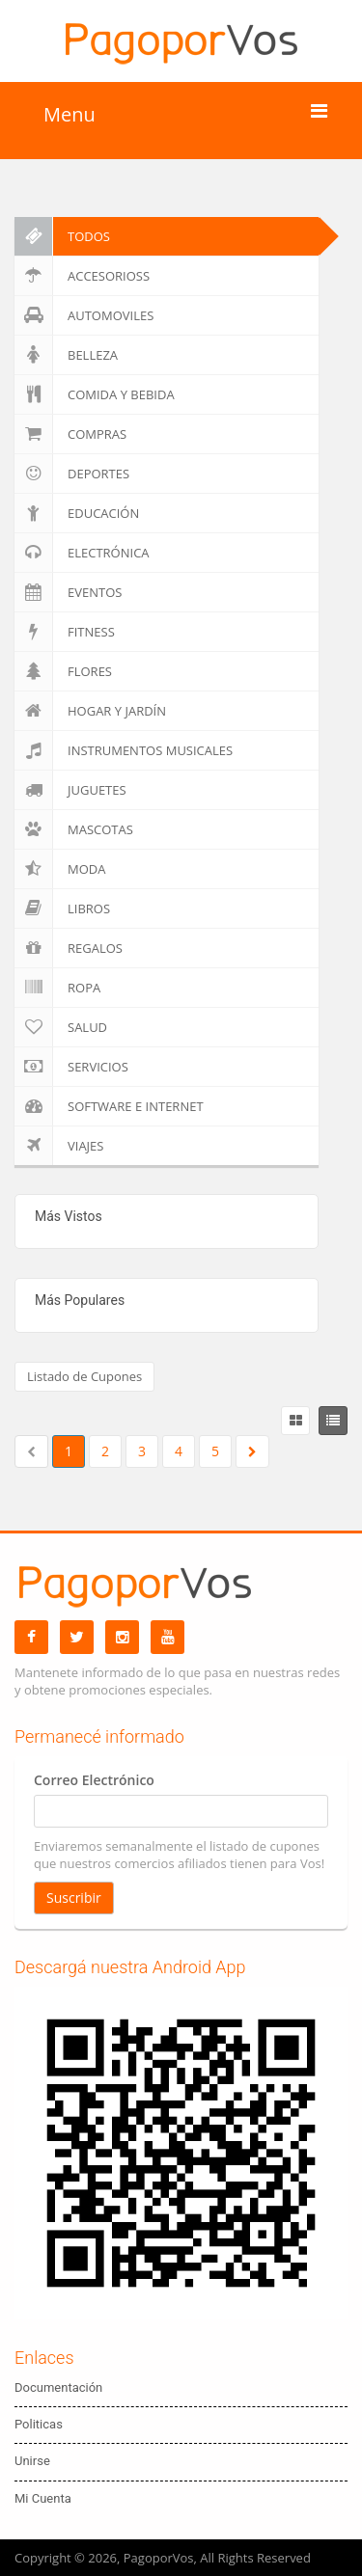 This screenshot has height=2576, width=362. I want to click on Eventos, so click(68, 592).